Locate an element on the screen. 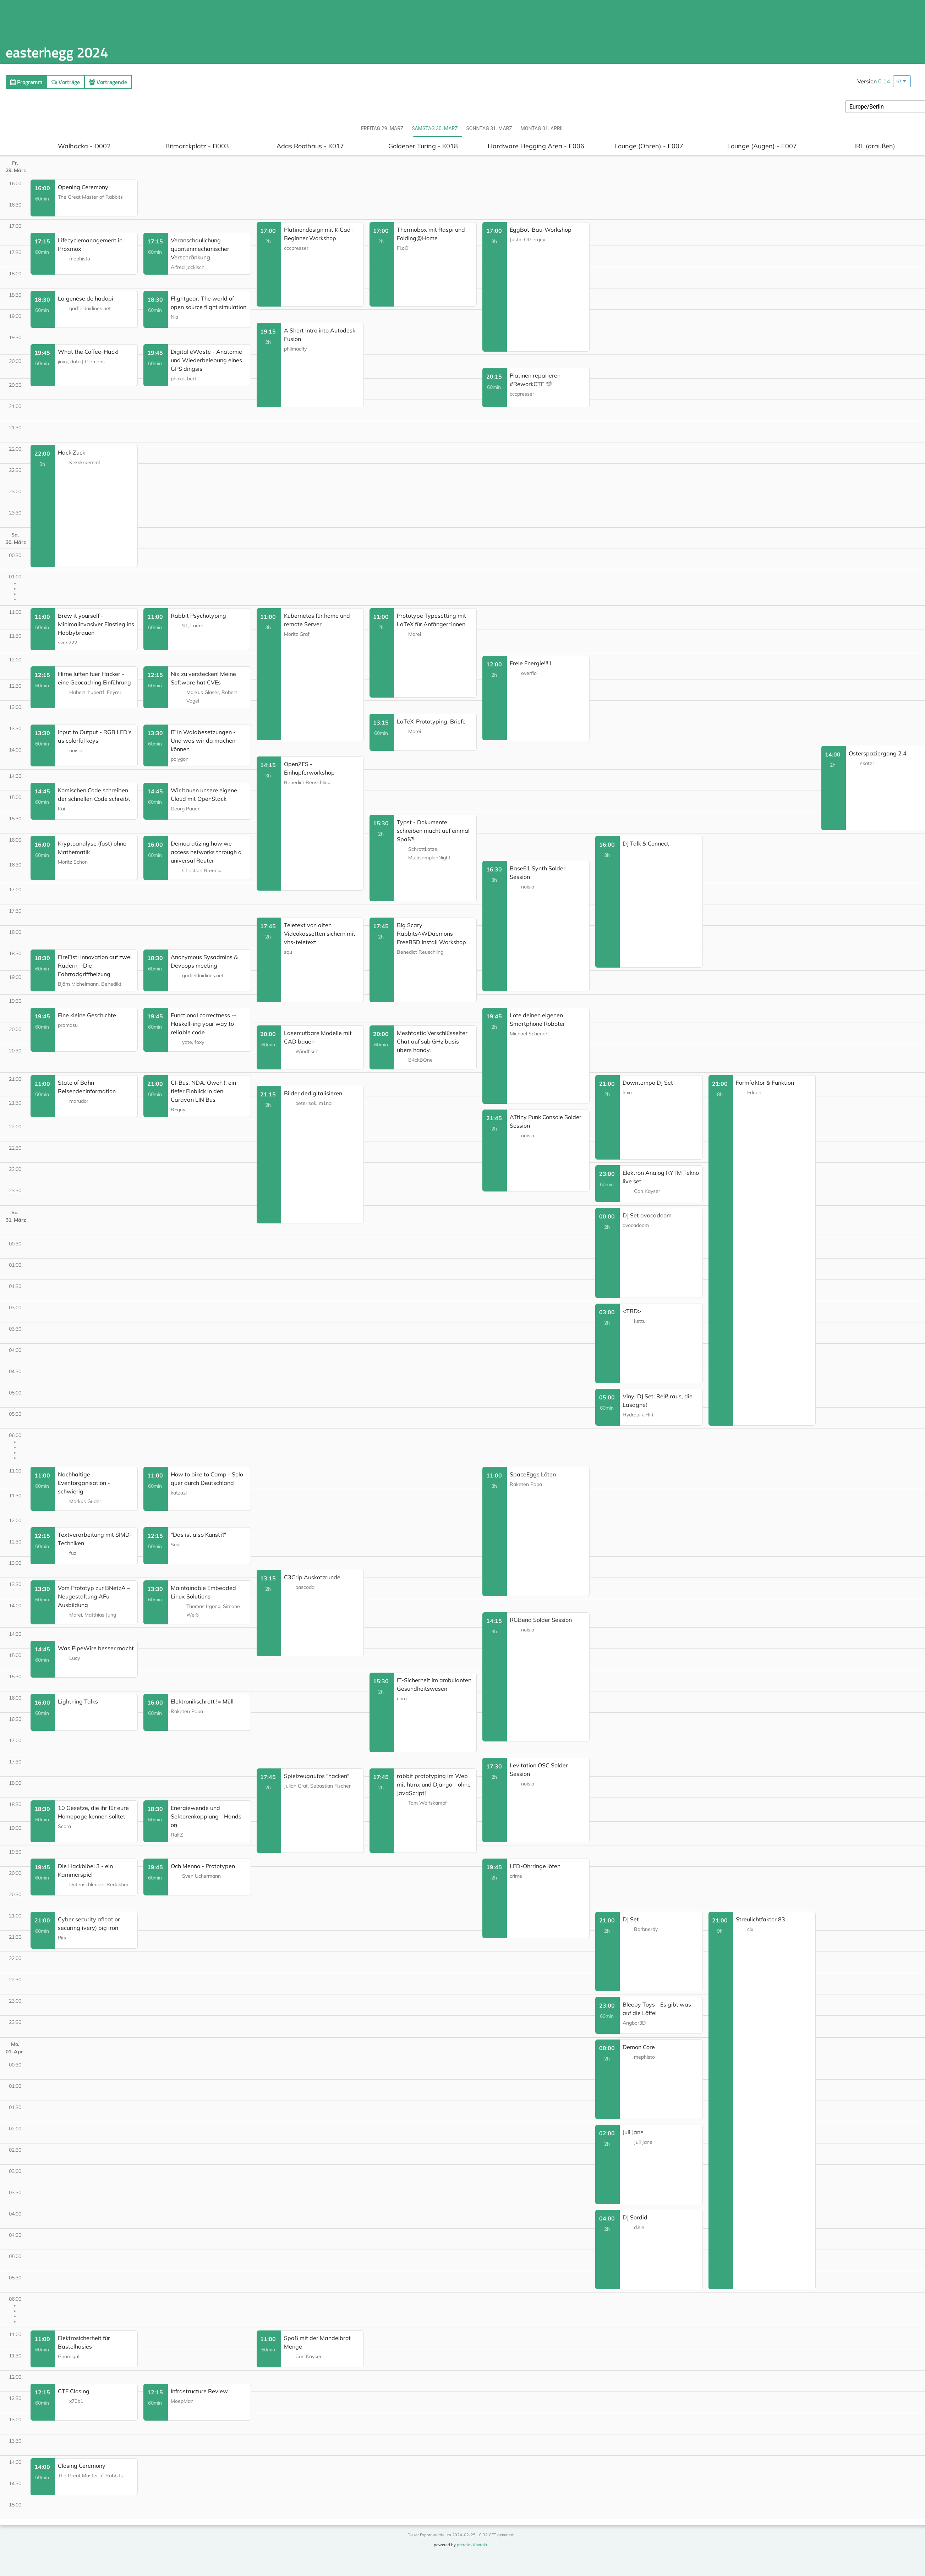  Vortragende is located at coordinates (108, 82).